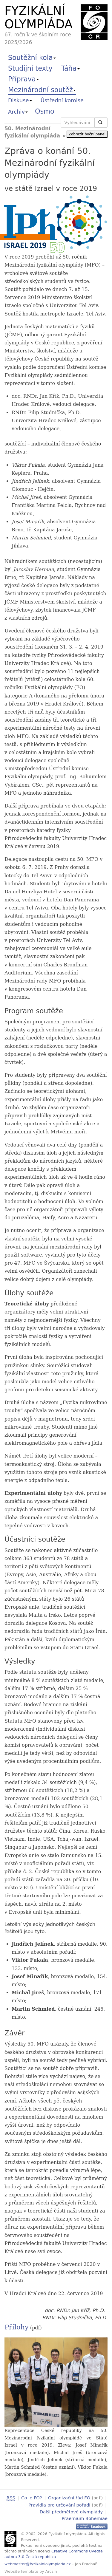  Describe the element at coordinates (30, 68) in the screenshot. I see `Studijní texty` at that location.